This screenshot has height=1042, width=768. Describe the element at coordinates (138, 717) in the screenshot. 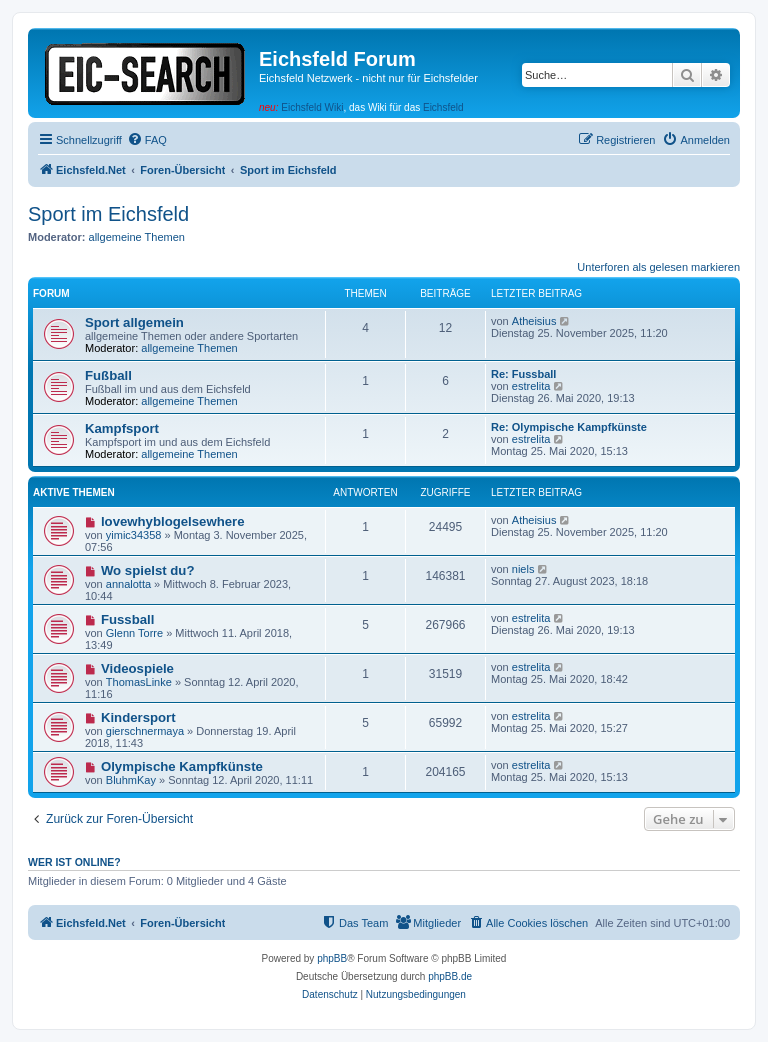

I see `Kindersport` at that location.